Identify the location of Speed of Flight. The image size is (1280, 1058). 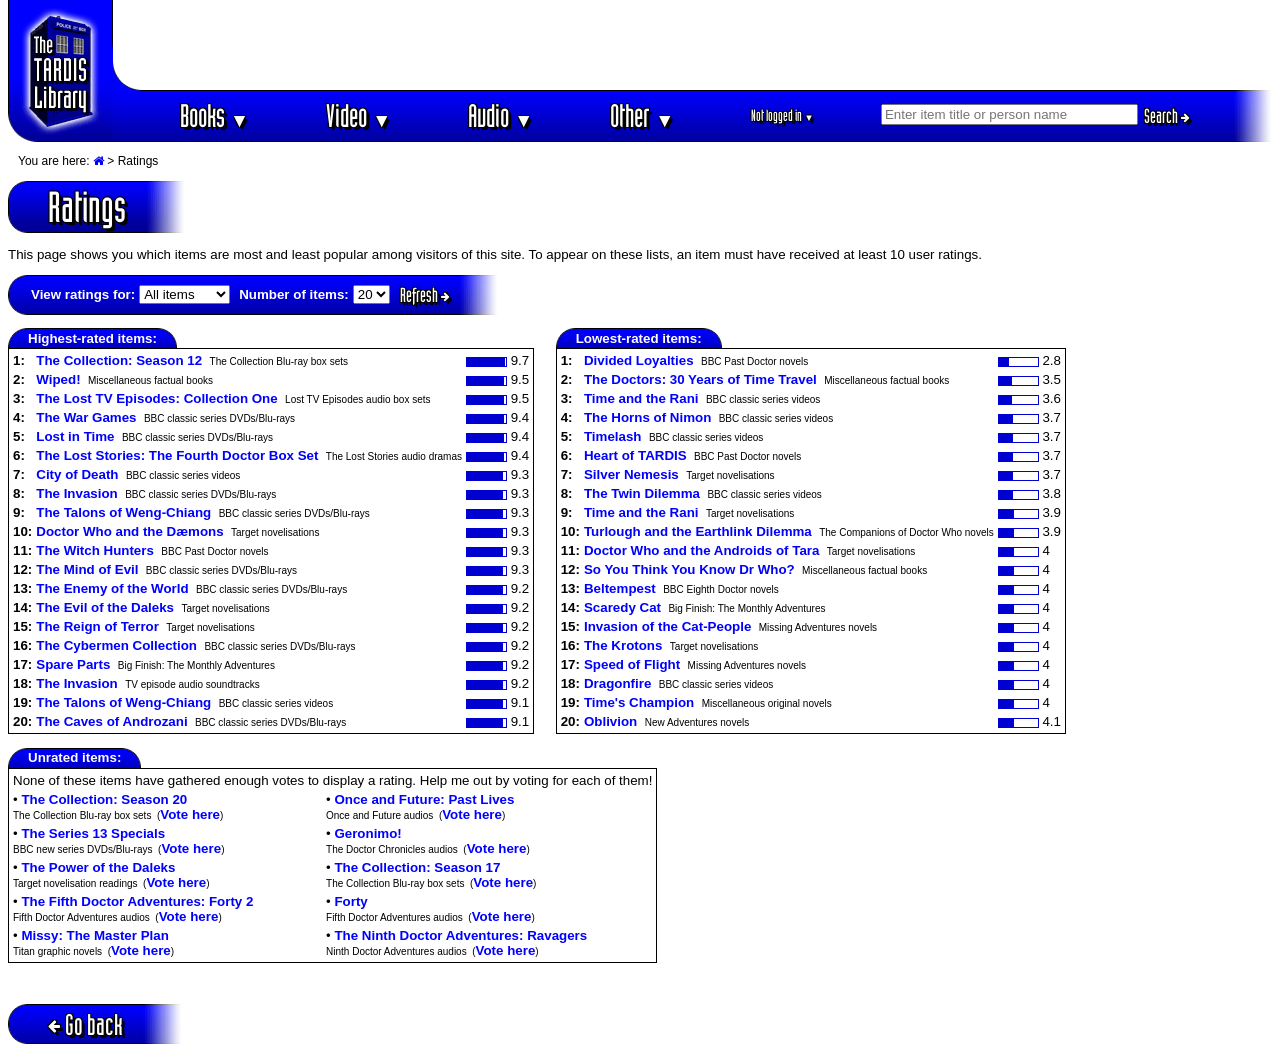
(632, 664).